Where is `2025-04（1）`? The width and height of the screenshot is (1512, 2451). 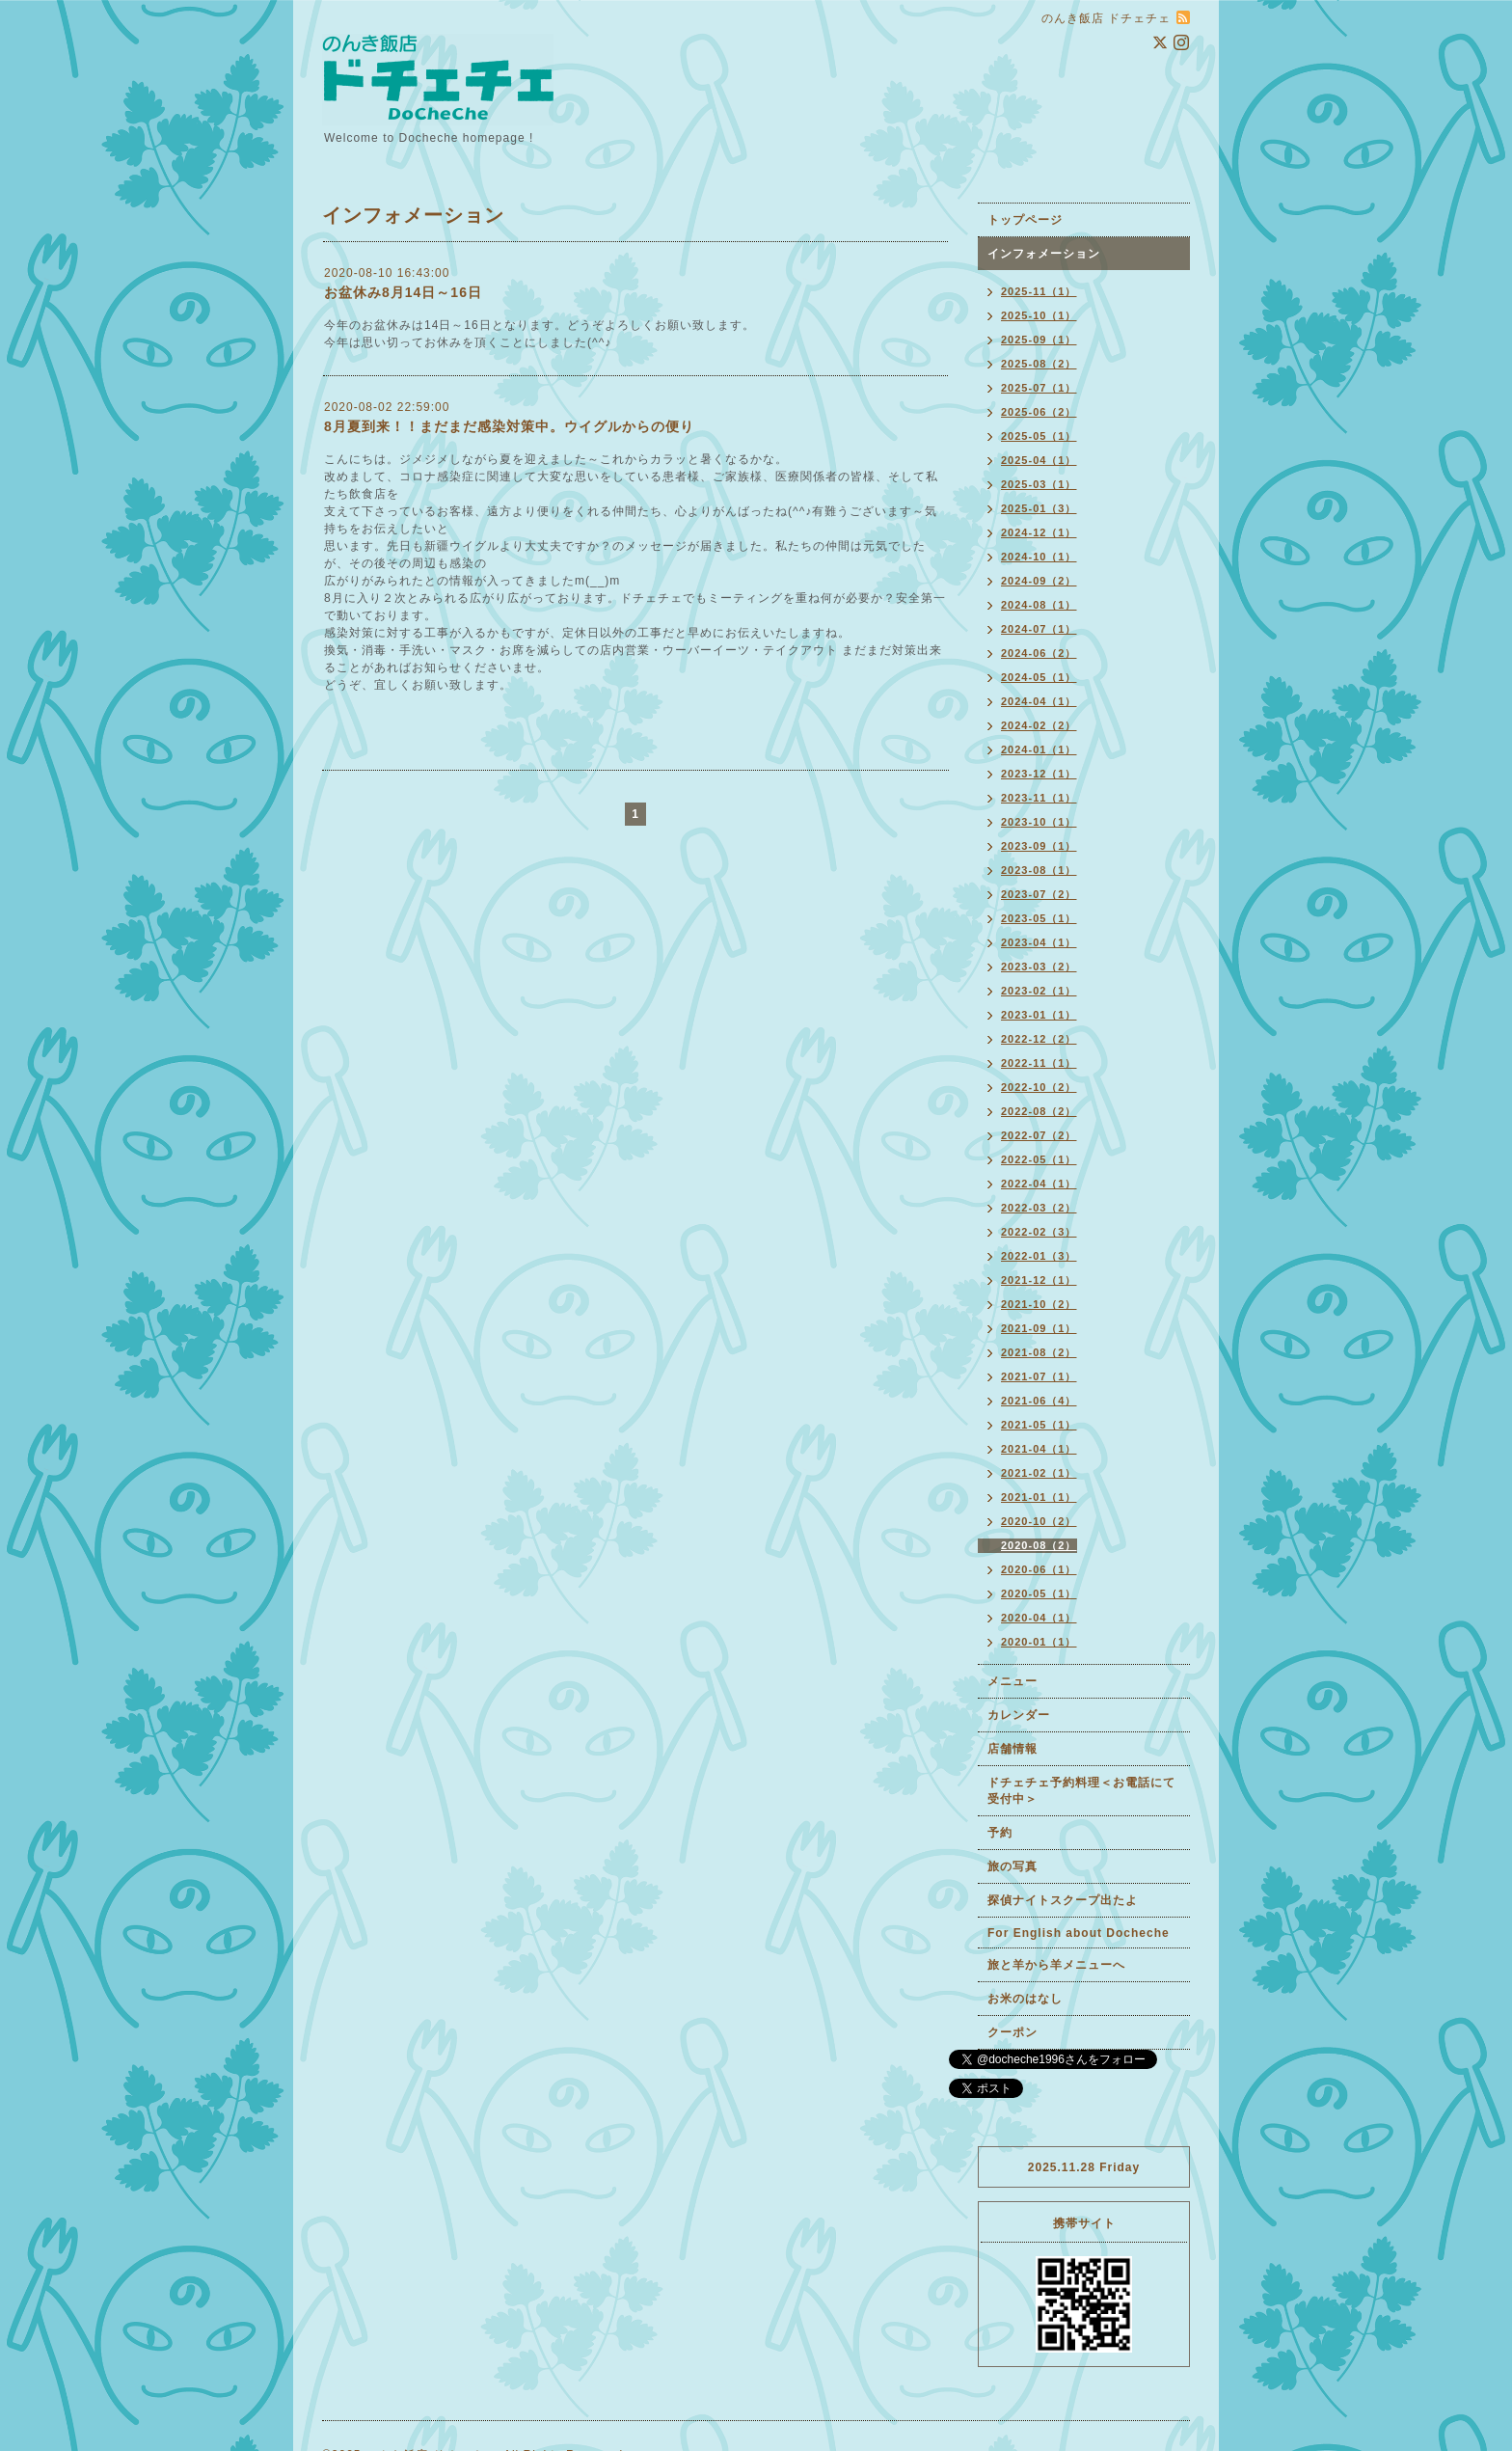
2025-04（1） is located at coordinates (1039, 460).